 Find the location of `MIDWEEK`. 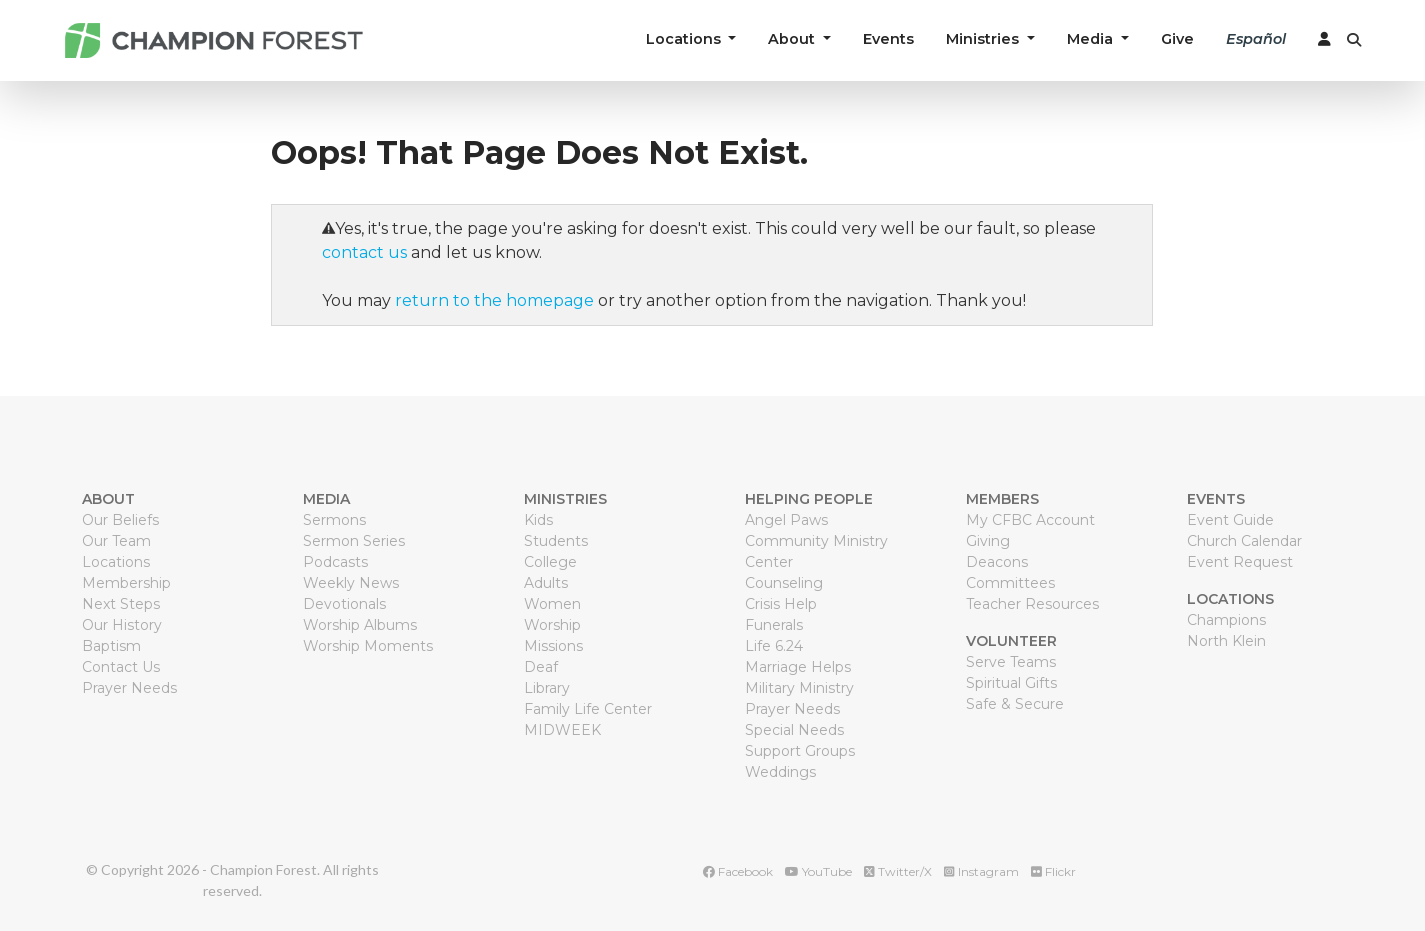

MIDWEEK is located at coordinates (562, 730).